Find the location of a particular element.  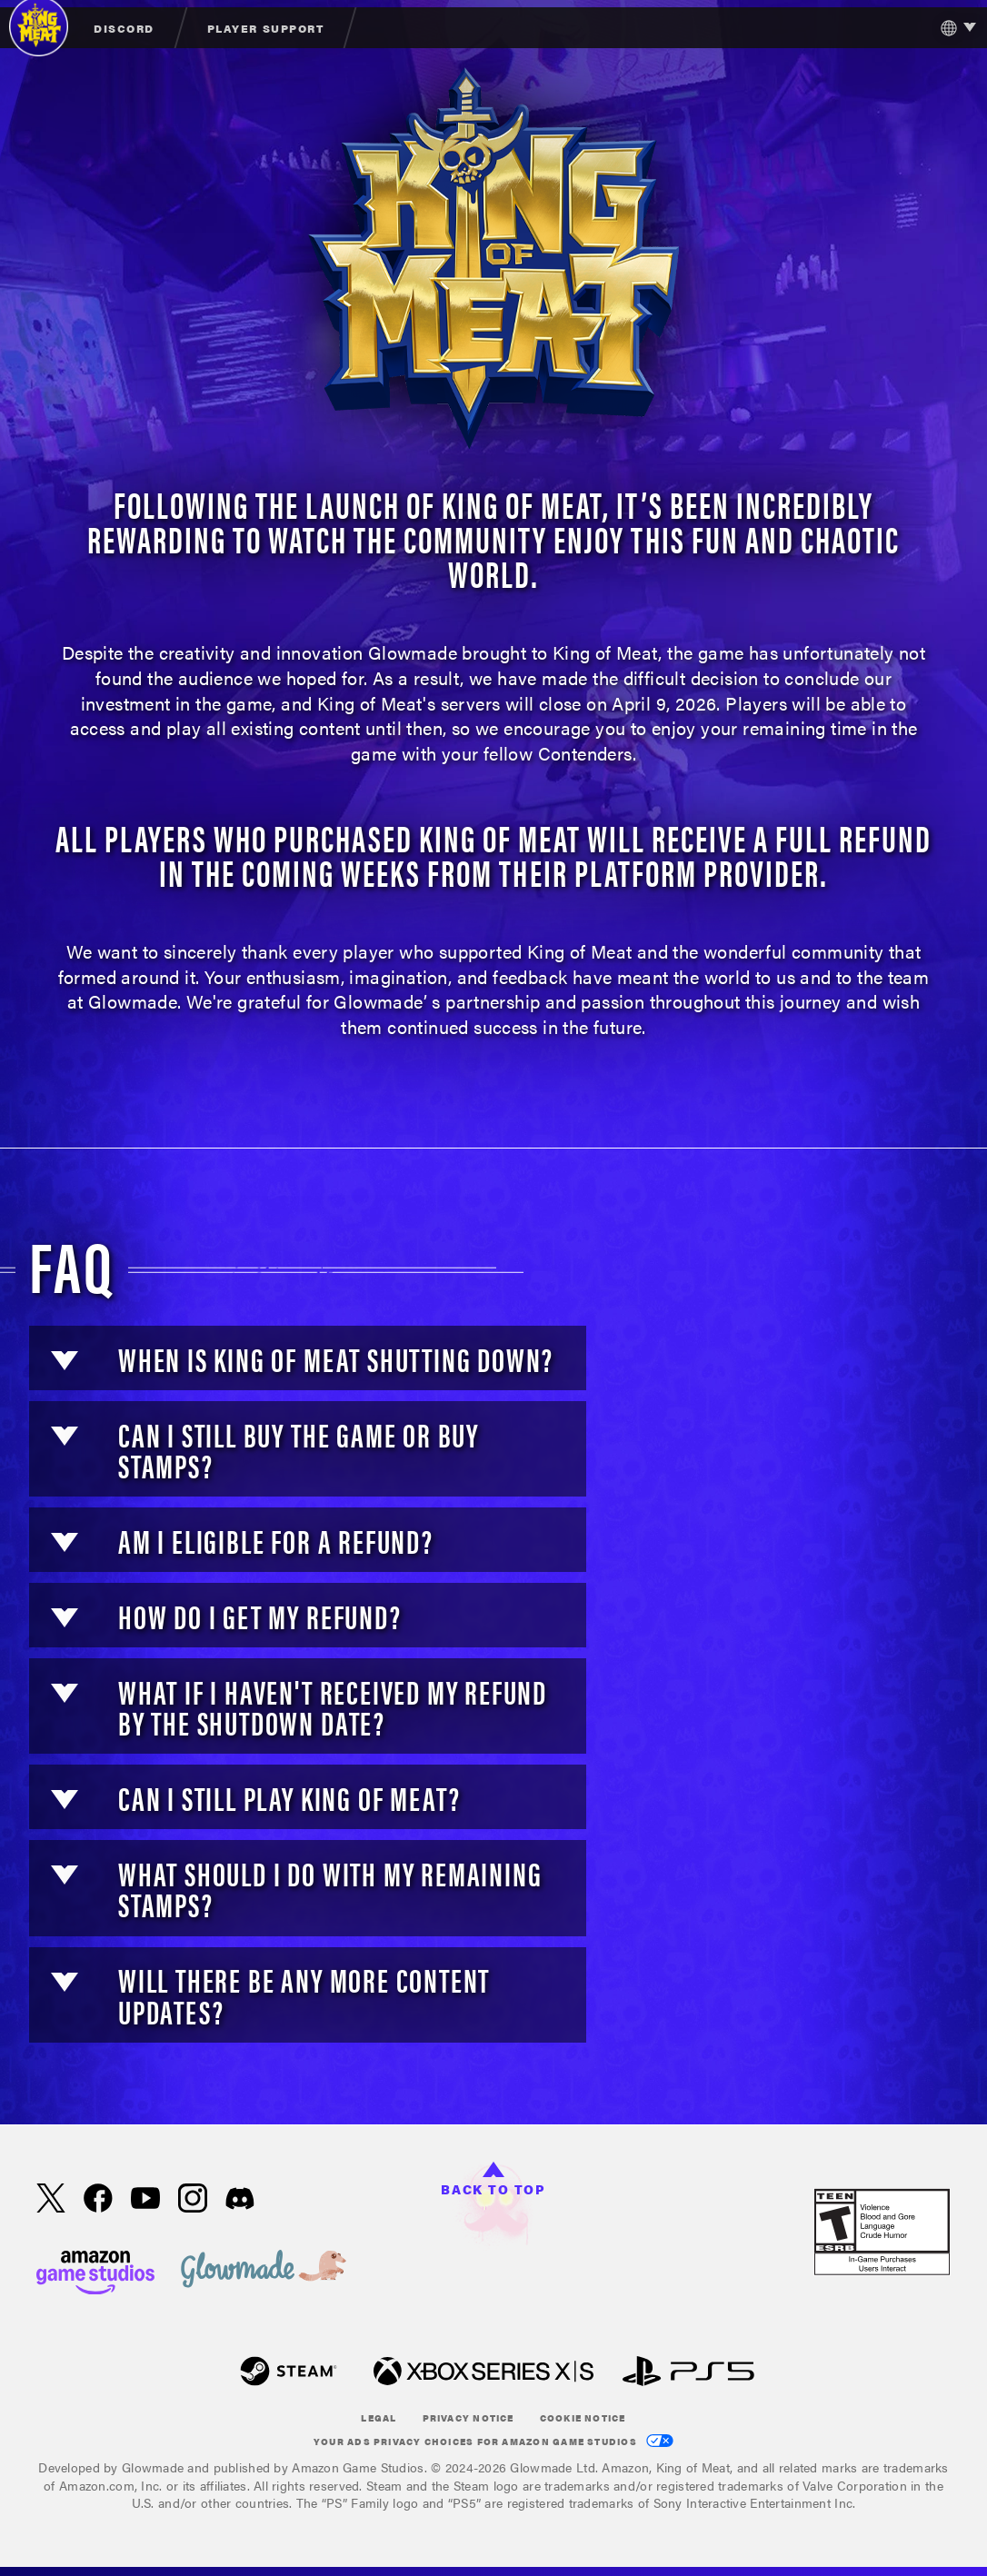

Back to top is located at coordinates (493, 2180).